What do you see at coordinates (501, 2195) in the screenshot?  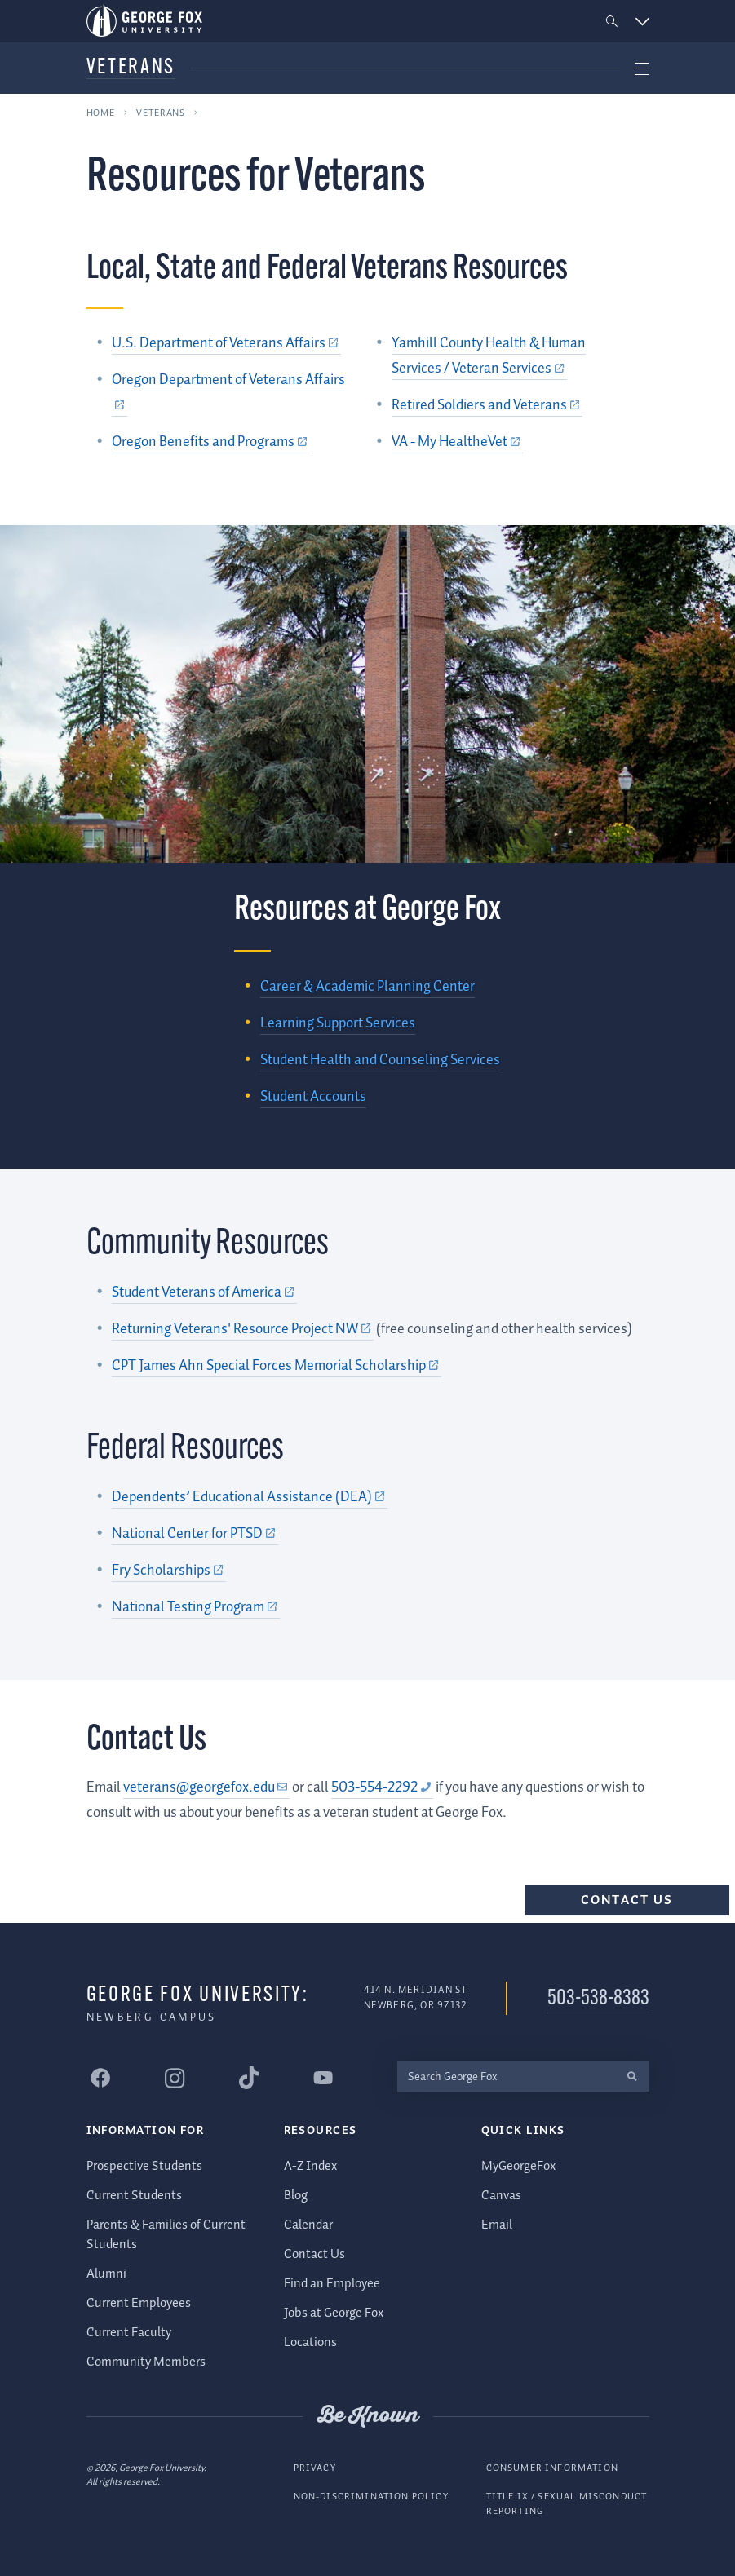 I see `Canvas` at bounding box center [501, 2195].